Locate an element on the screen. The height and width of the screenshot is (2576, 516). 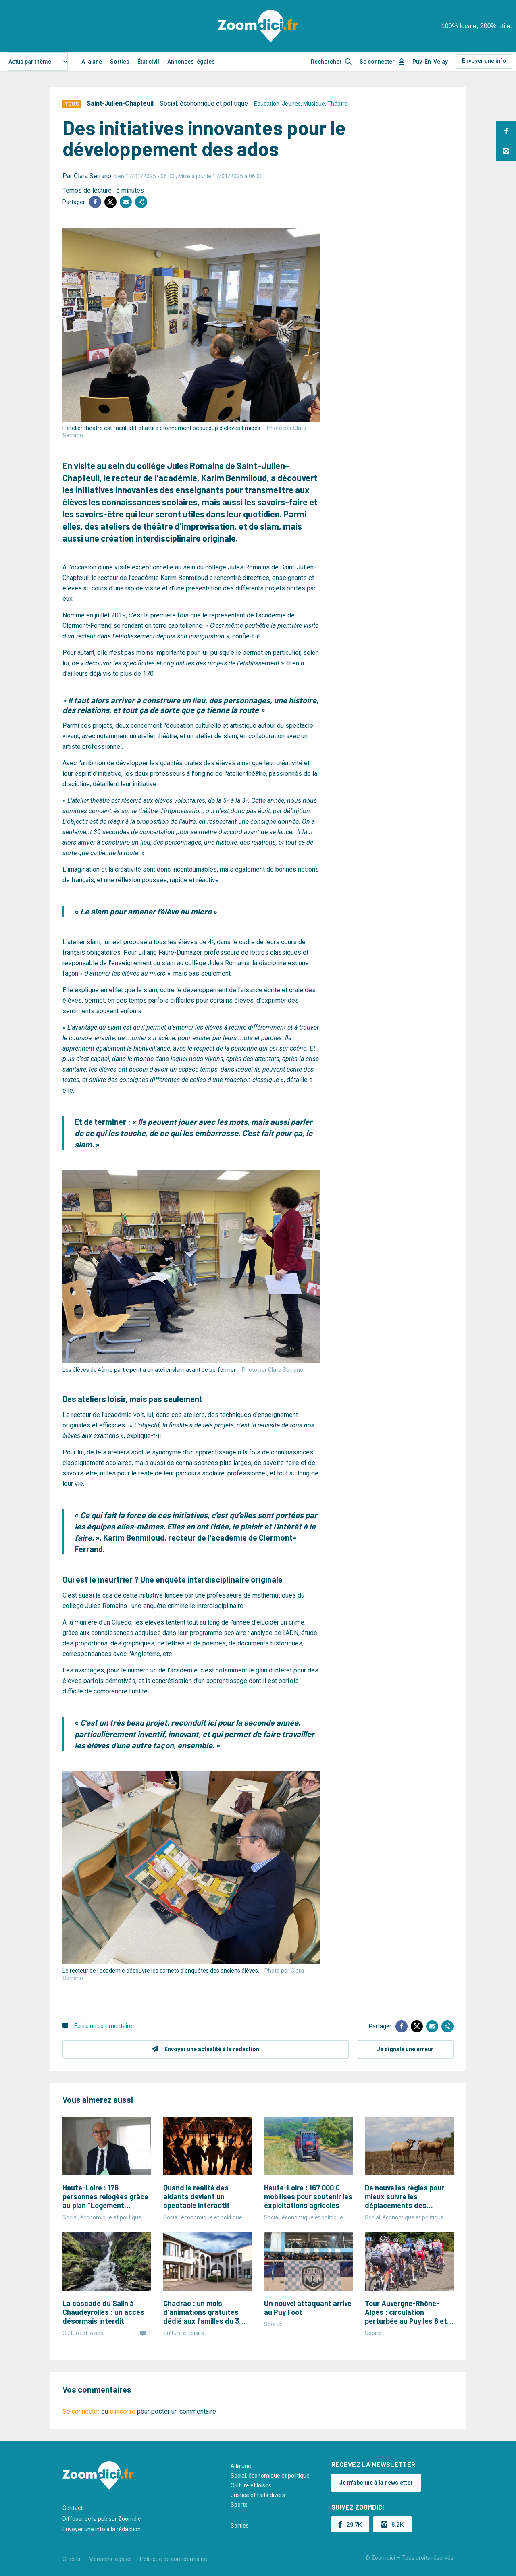
Éducation is located at coordinates (266, 103).